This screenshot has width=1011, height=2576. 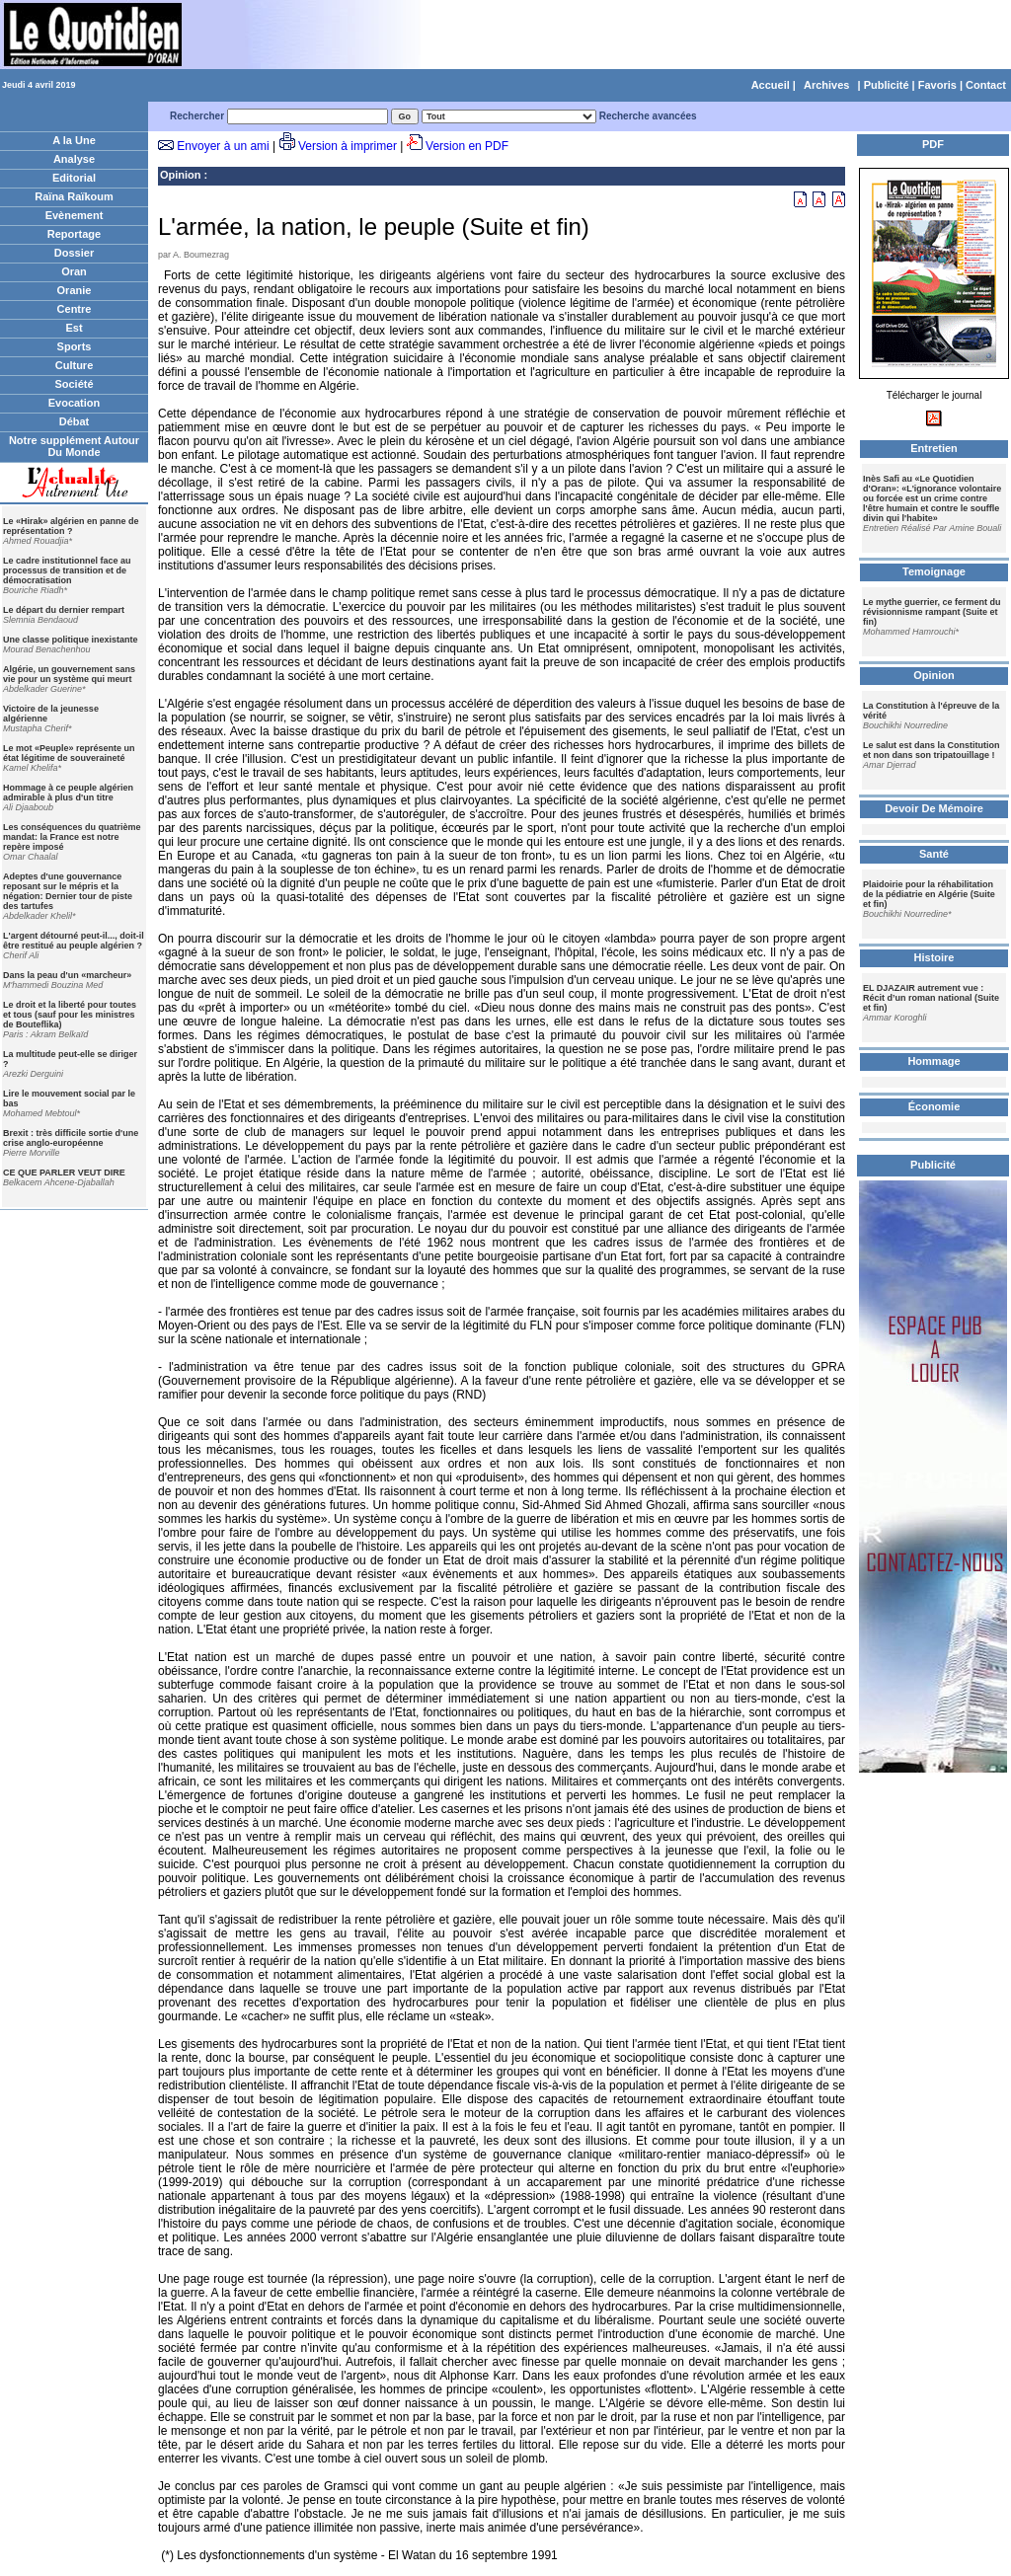 What do you see at coordinates (931, 750) in the screenshot?
I see `Le salut est dans la Constitution et non dans son tripatouillage !` at bounding box center [931, 750].